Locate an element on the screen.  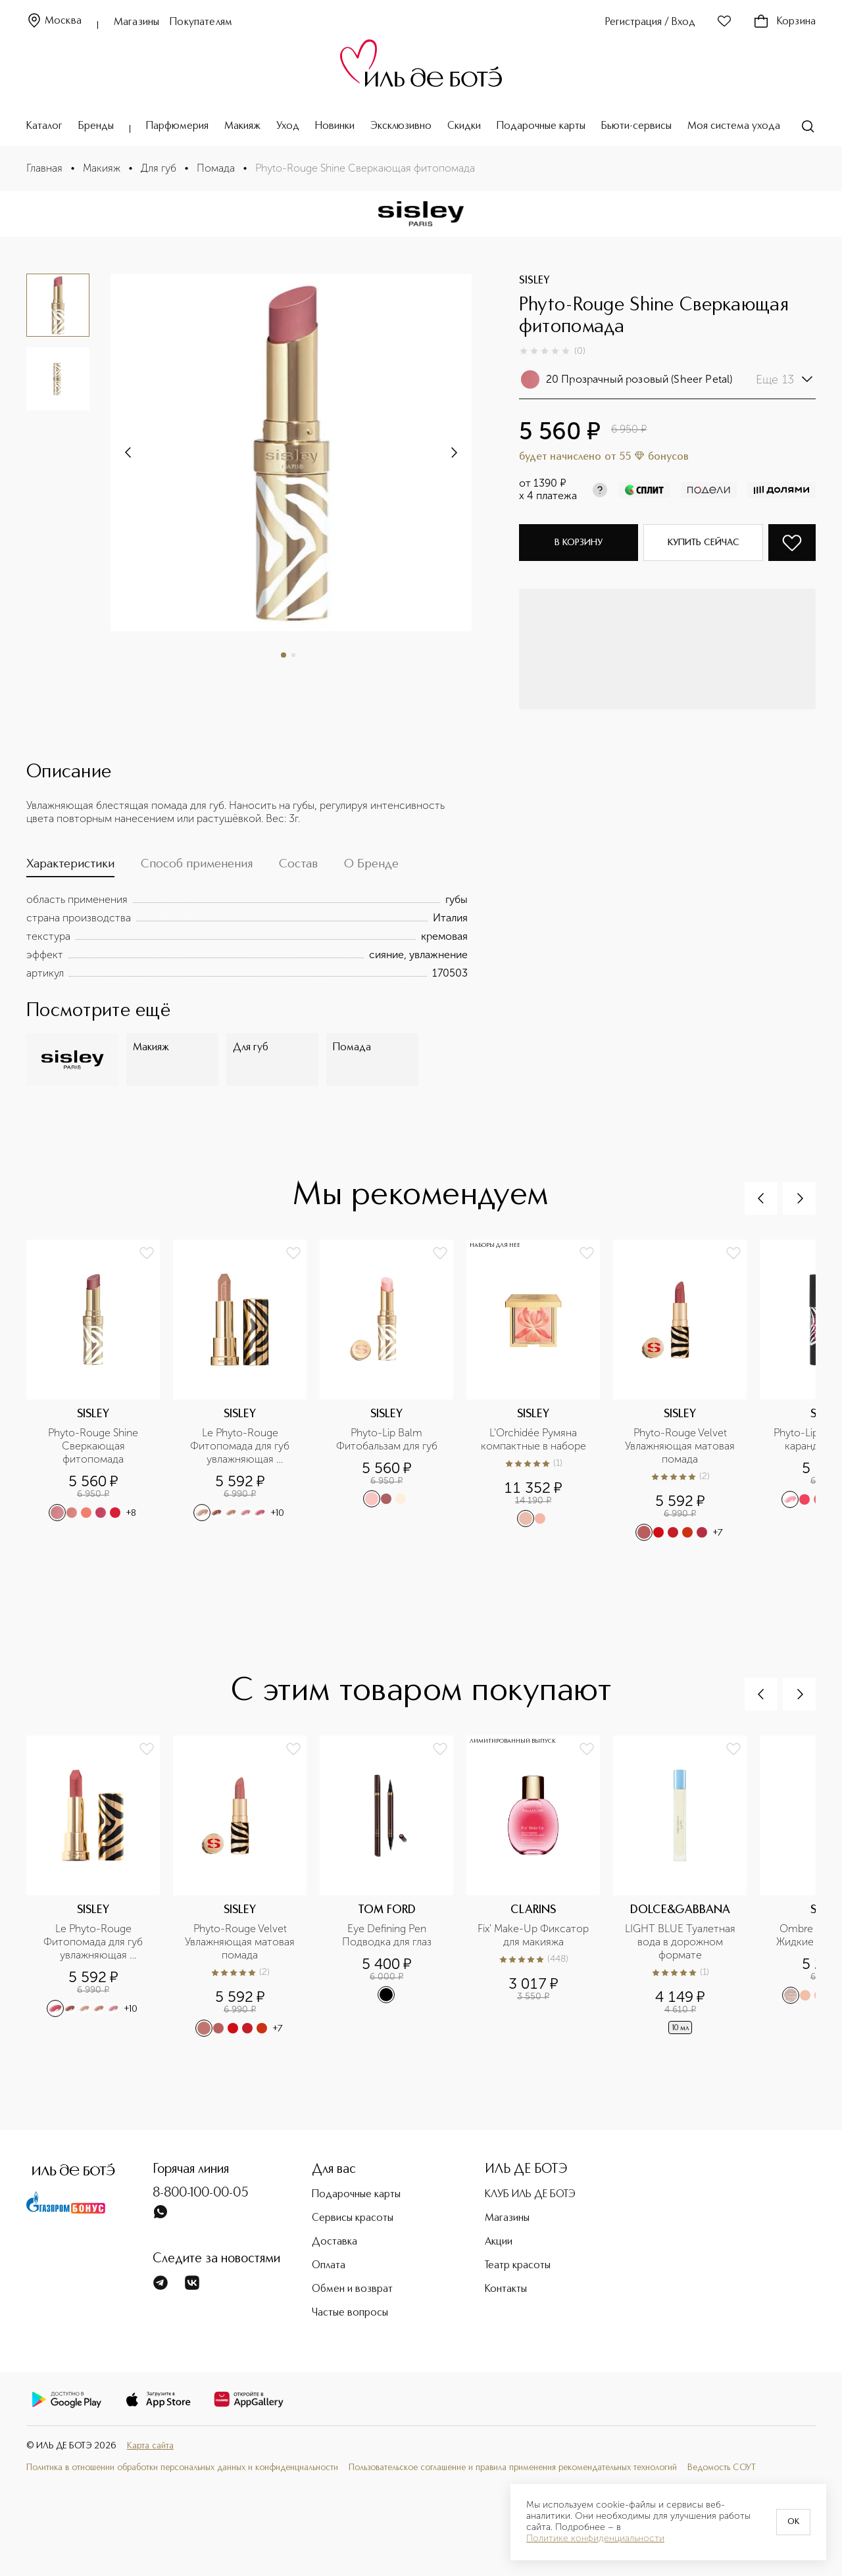
Театр красоты is located at coordinates (518, 2265).